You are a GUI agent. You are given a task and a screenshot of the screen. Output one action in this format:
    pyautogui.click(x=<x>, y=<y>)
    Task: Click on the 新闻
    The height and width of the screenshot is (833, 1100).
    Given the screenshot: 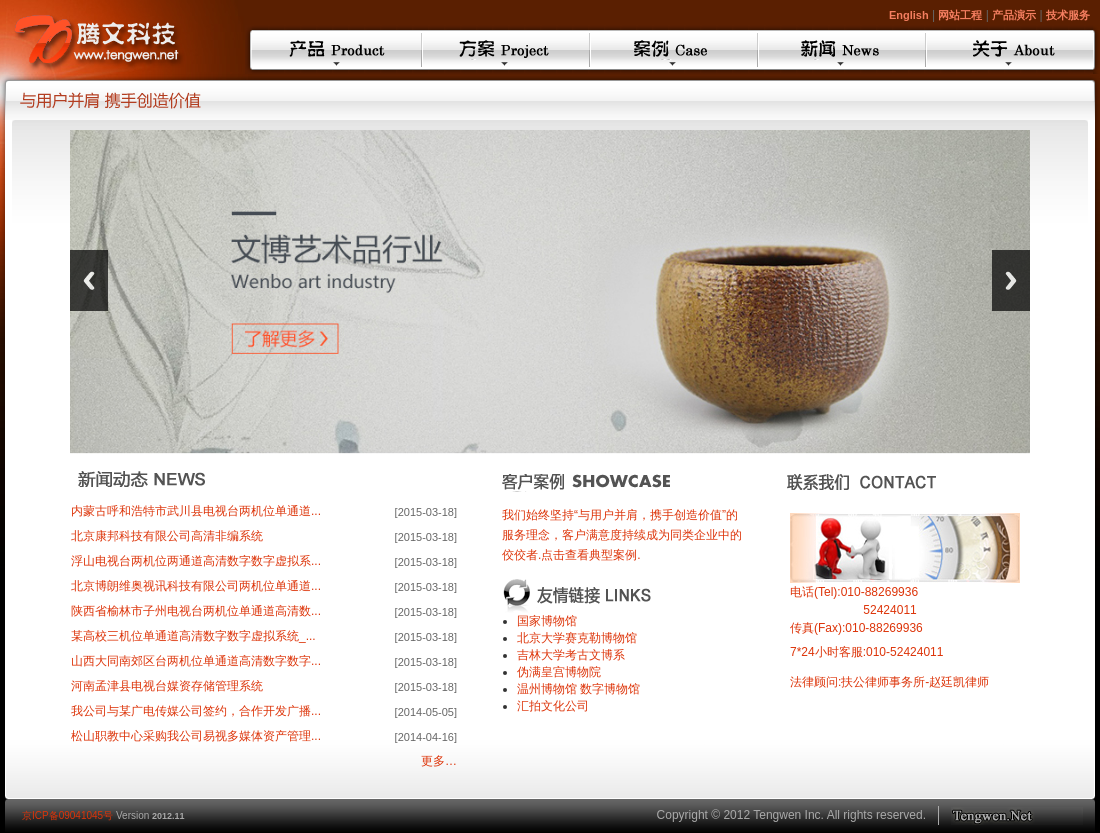 What is the action you would take?
    pyautogui.click(x=842, y=50)
    